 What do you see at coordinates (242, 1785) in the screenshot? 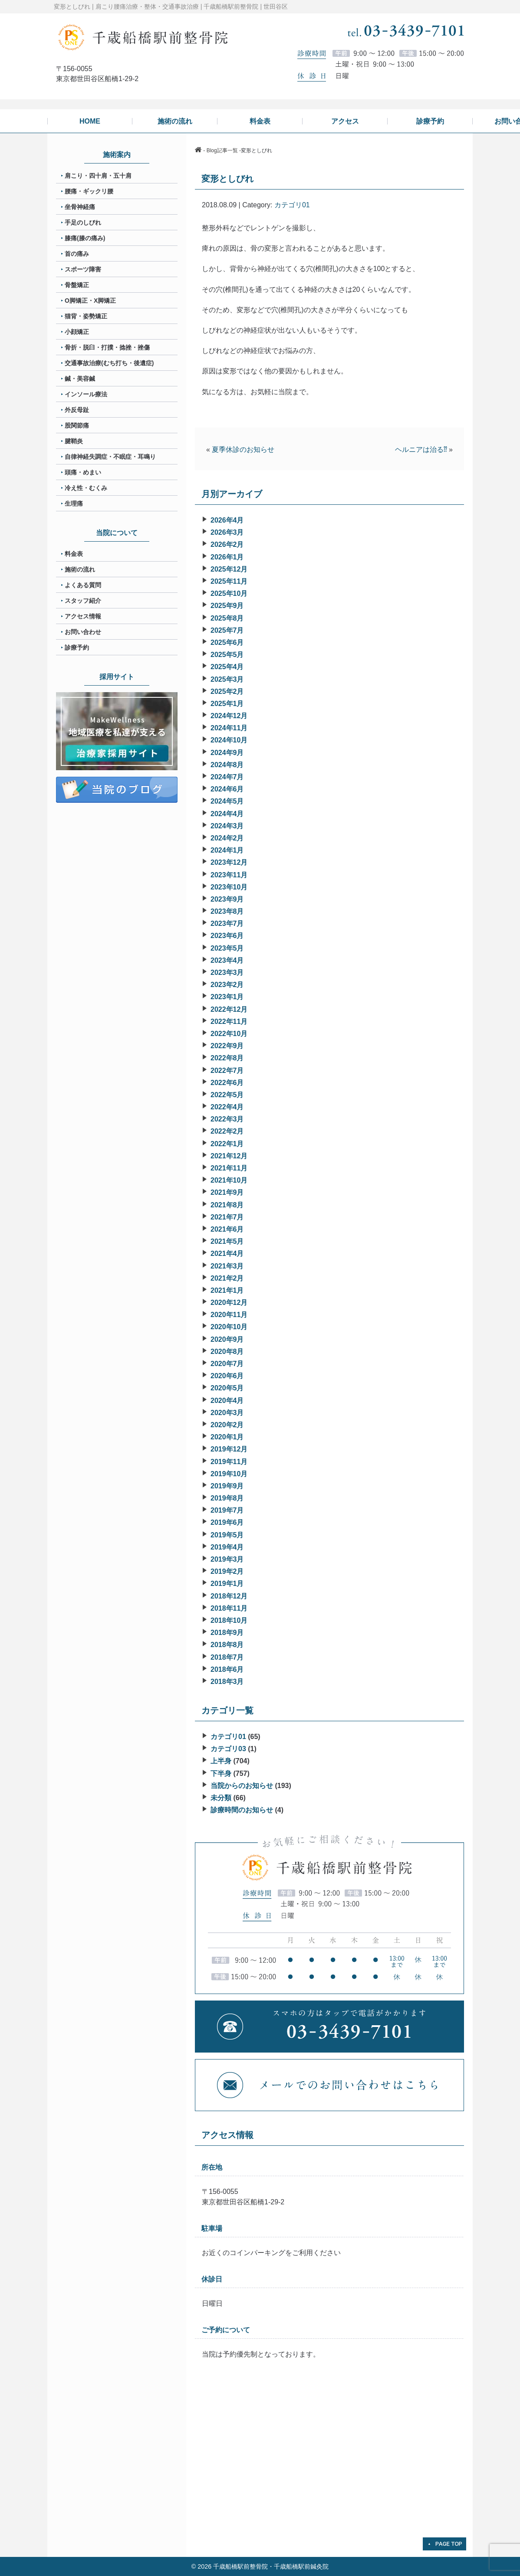
I see `当院からのお知らせ` at bounding box center [242, 1785].